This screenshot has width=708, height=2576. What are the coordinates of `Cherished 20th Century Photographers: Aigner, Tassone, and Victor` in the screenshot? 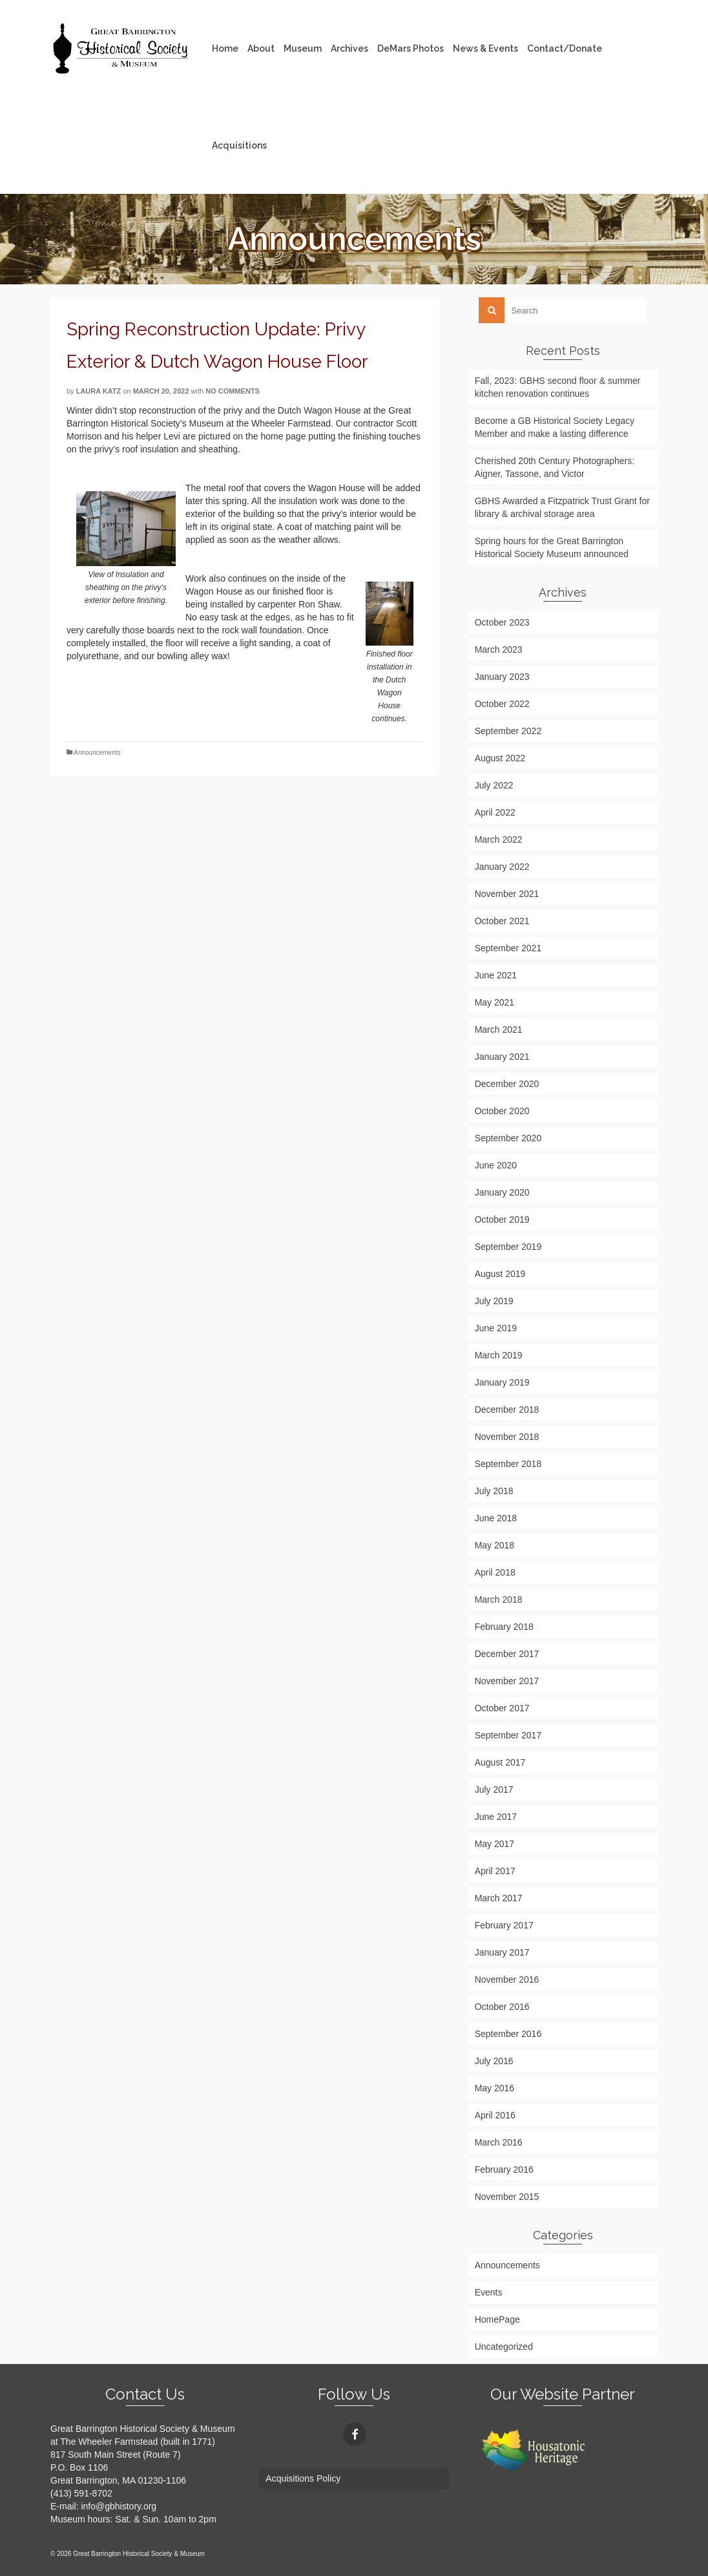 It's located at (554, 467).